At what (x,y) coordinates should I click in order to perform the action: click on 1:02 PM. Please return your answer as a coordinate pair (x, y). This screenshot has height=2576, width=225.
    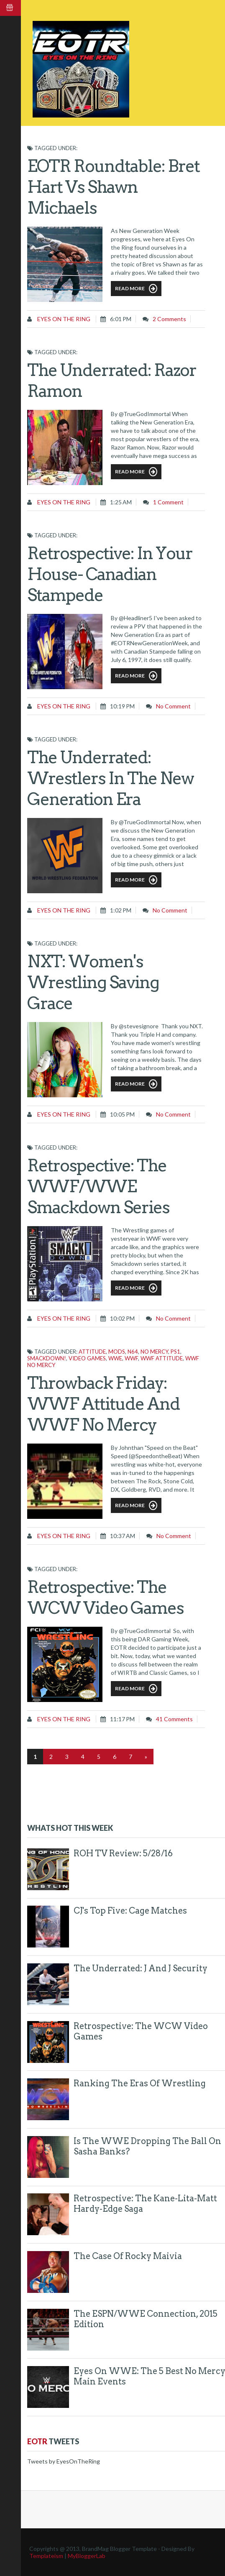
    Looking at the image, I should click on (120, 910).